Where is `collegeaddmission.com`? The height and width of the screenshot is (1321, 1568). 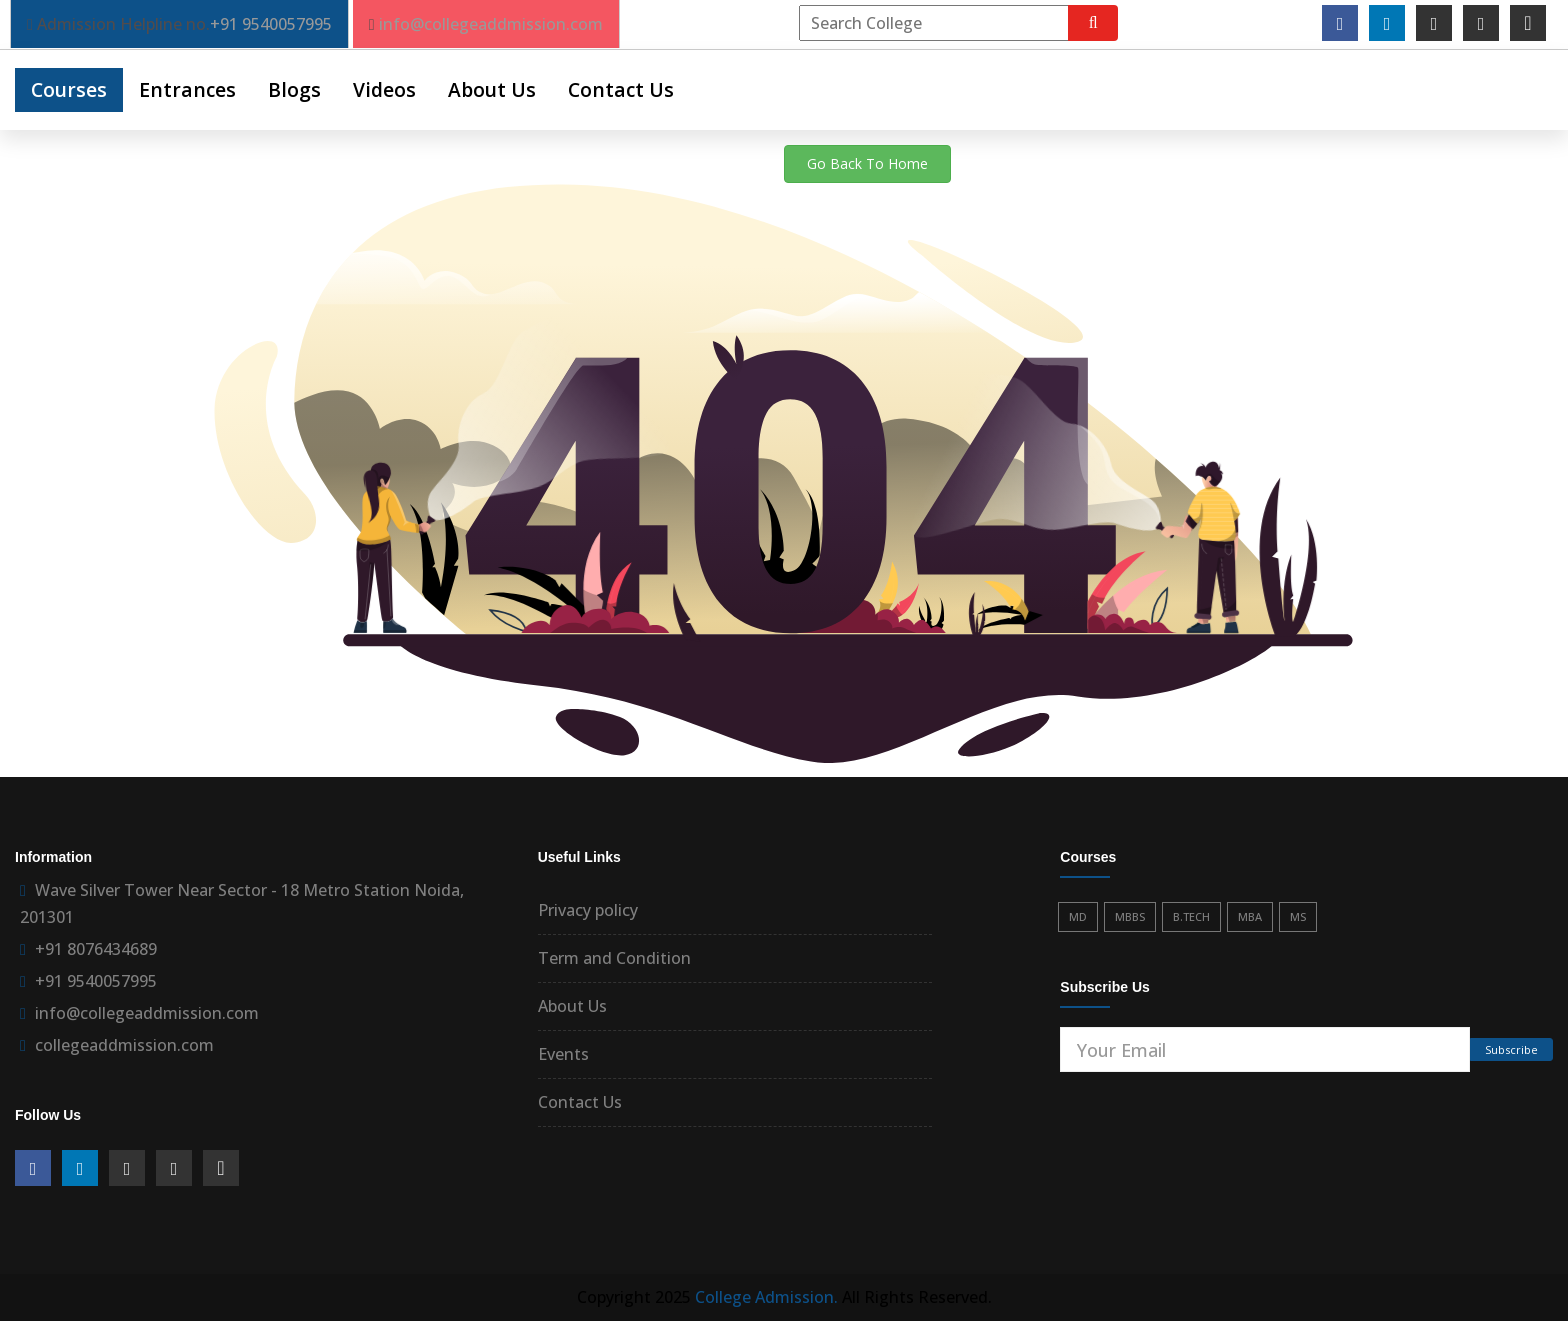
collegeaddmission.com is located at coordinates (124, 1045).